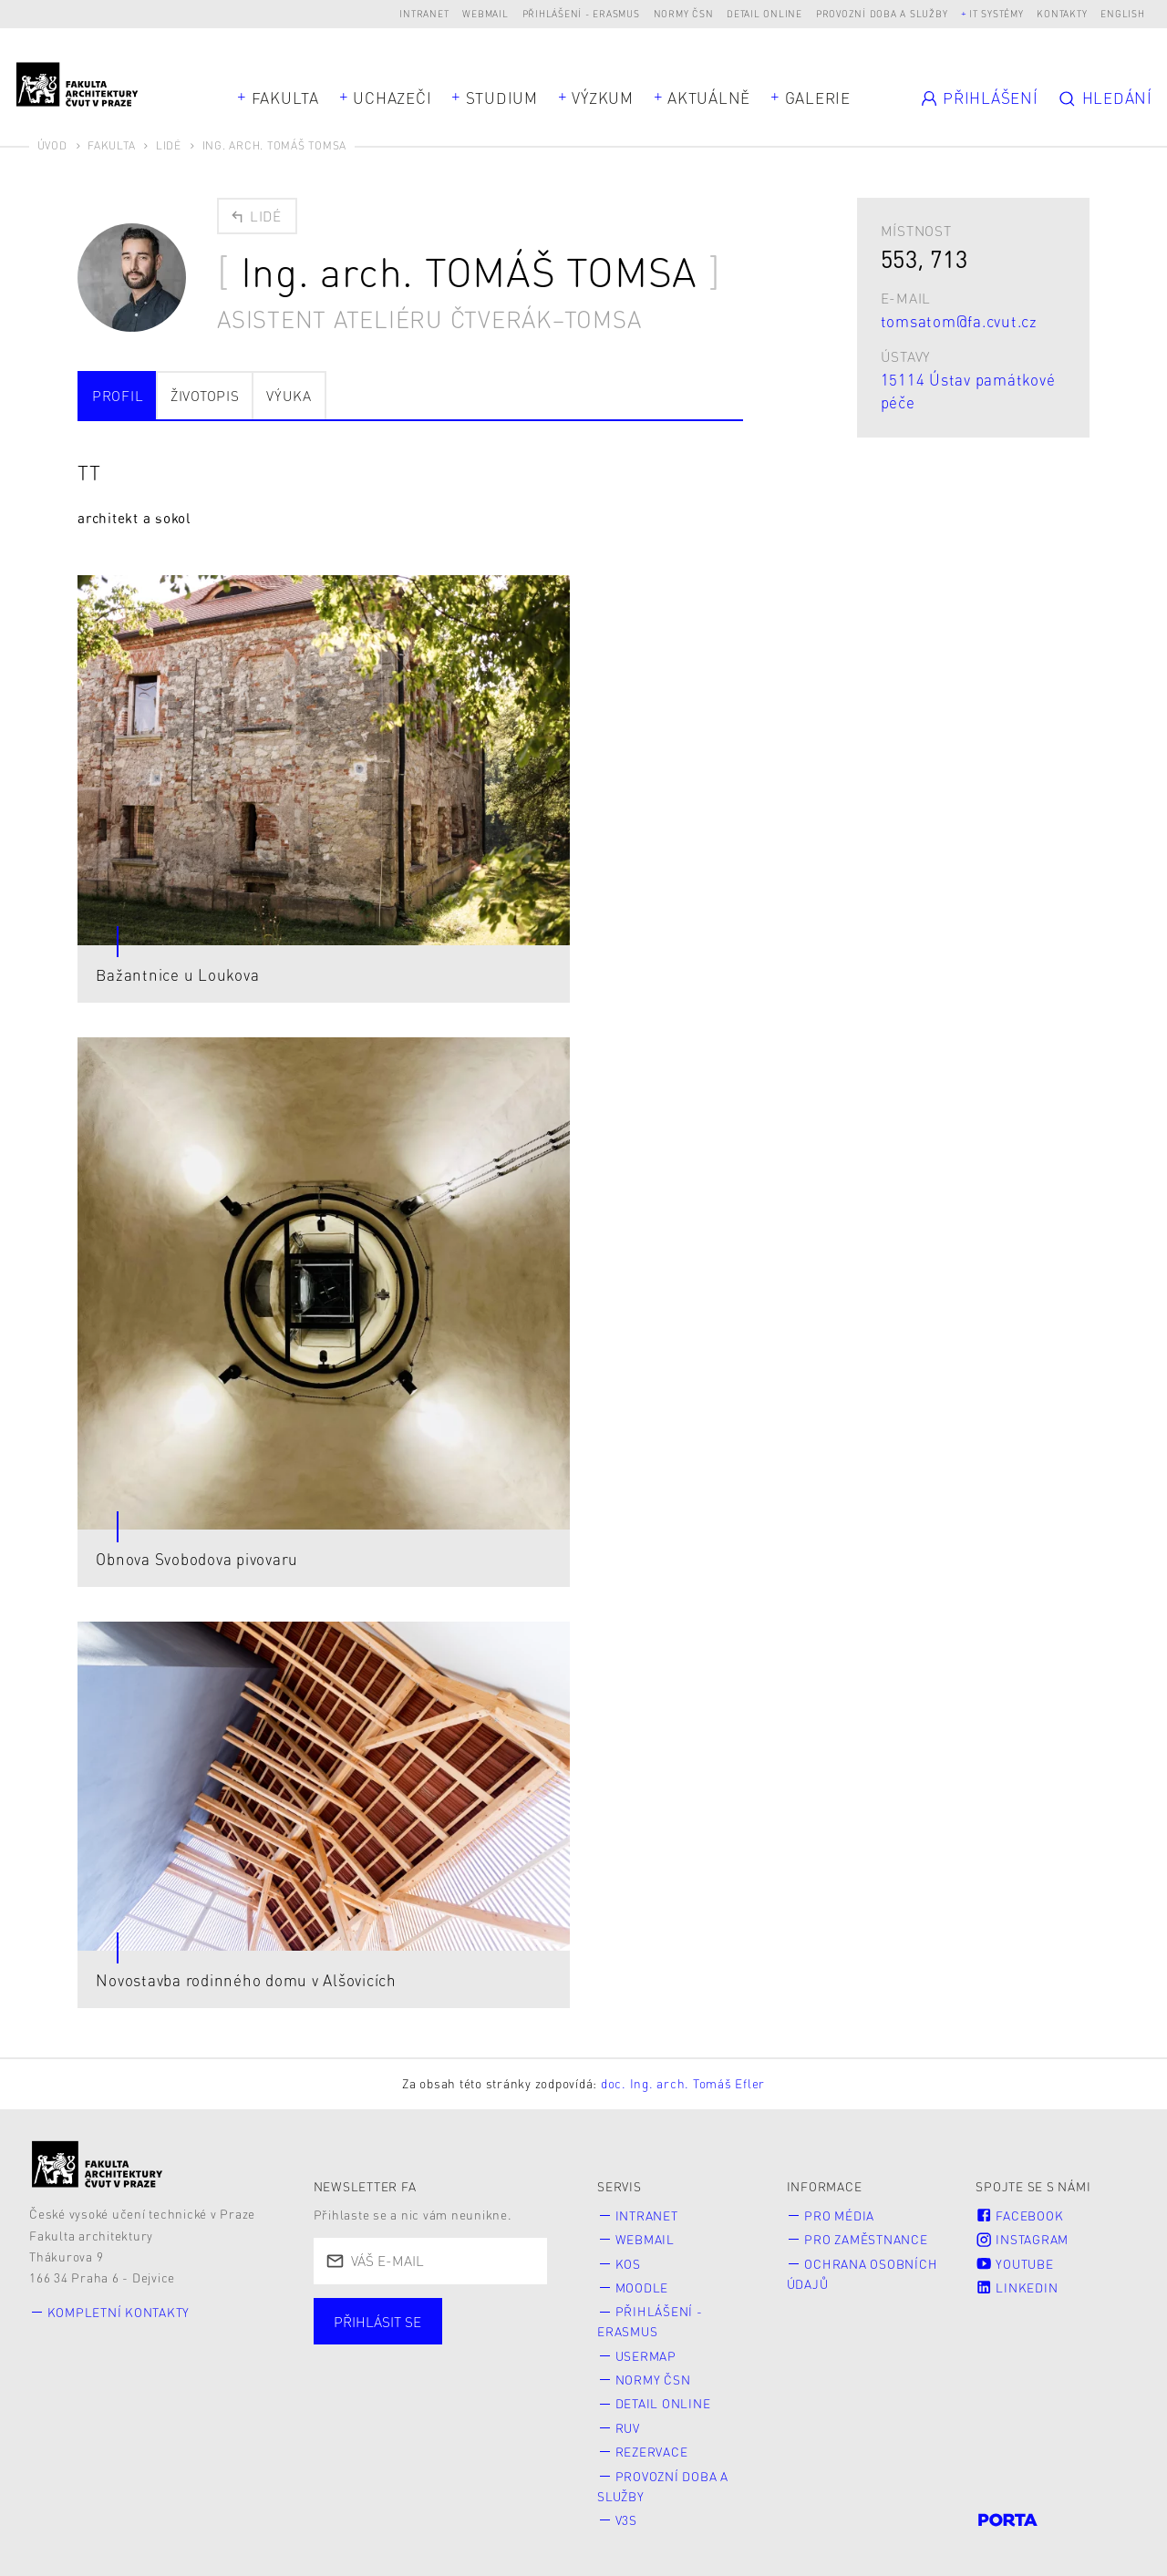 The image size is (1167, 2576). What do you see at coordinates (1019, 2215) in the screenshot?
I see `Facebook` at bounding box center [1019, 2215].